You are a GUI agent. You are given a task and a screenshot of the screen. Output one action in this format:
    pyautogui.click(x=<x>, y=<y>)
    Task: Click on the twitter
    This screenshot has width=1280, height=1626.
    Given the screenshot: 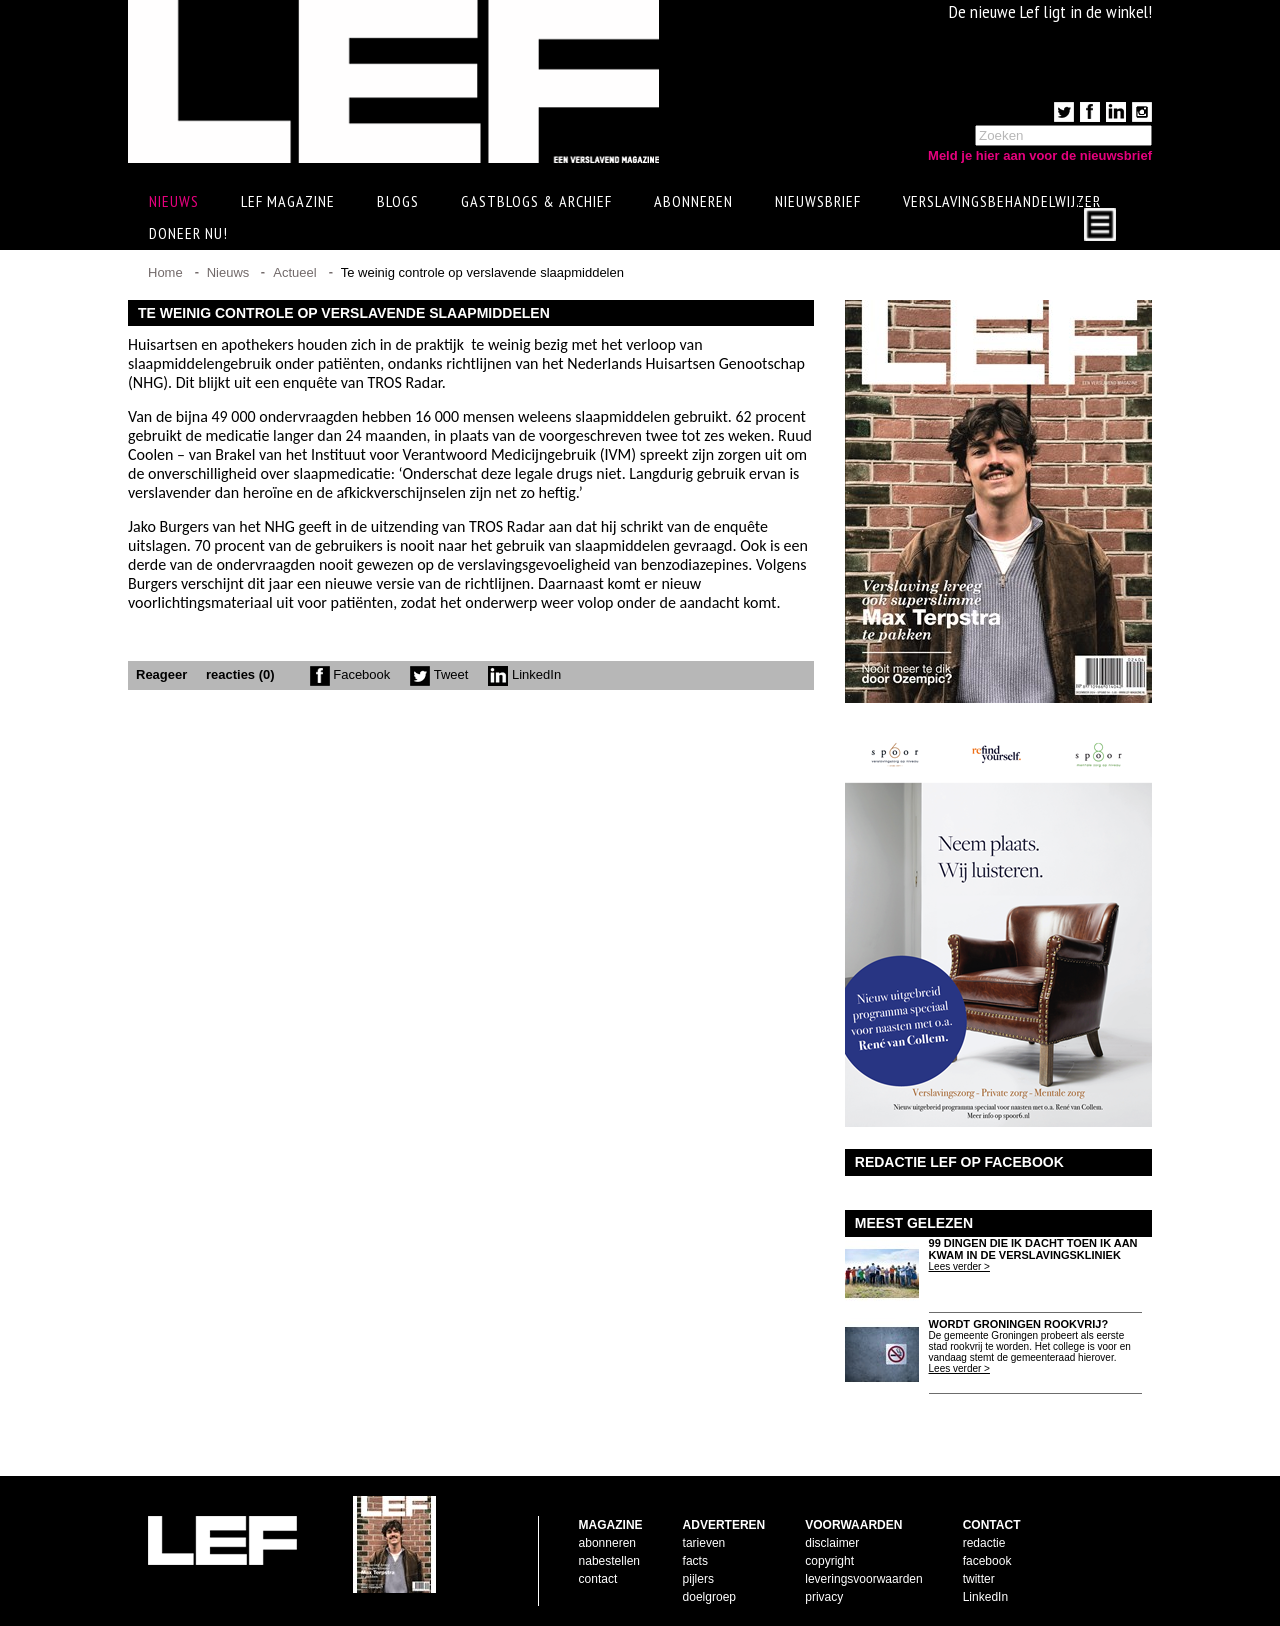 What is the action you would take?
    pyautogui.click(x=979, y=1579)
    